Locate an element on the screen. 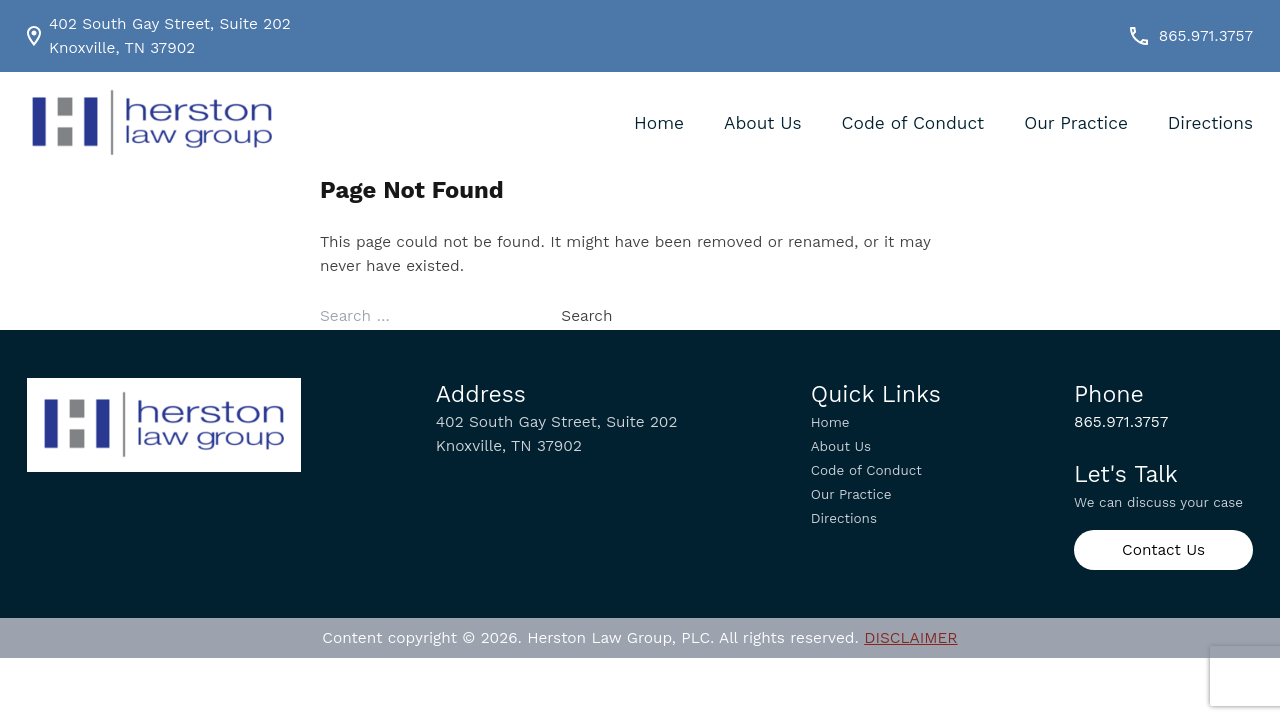 This screenshot has height=720, width=1280. Directions is located at coordinates (1210, 123).